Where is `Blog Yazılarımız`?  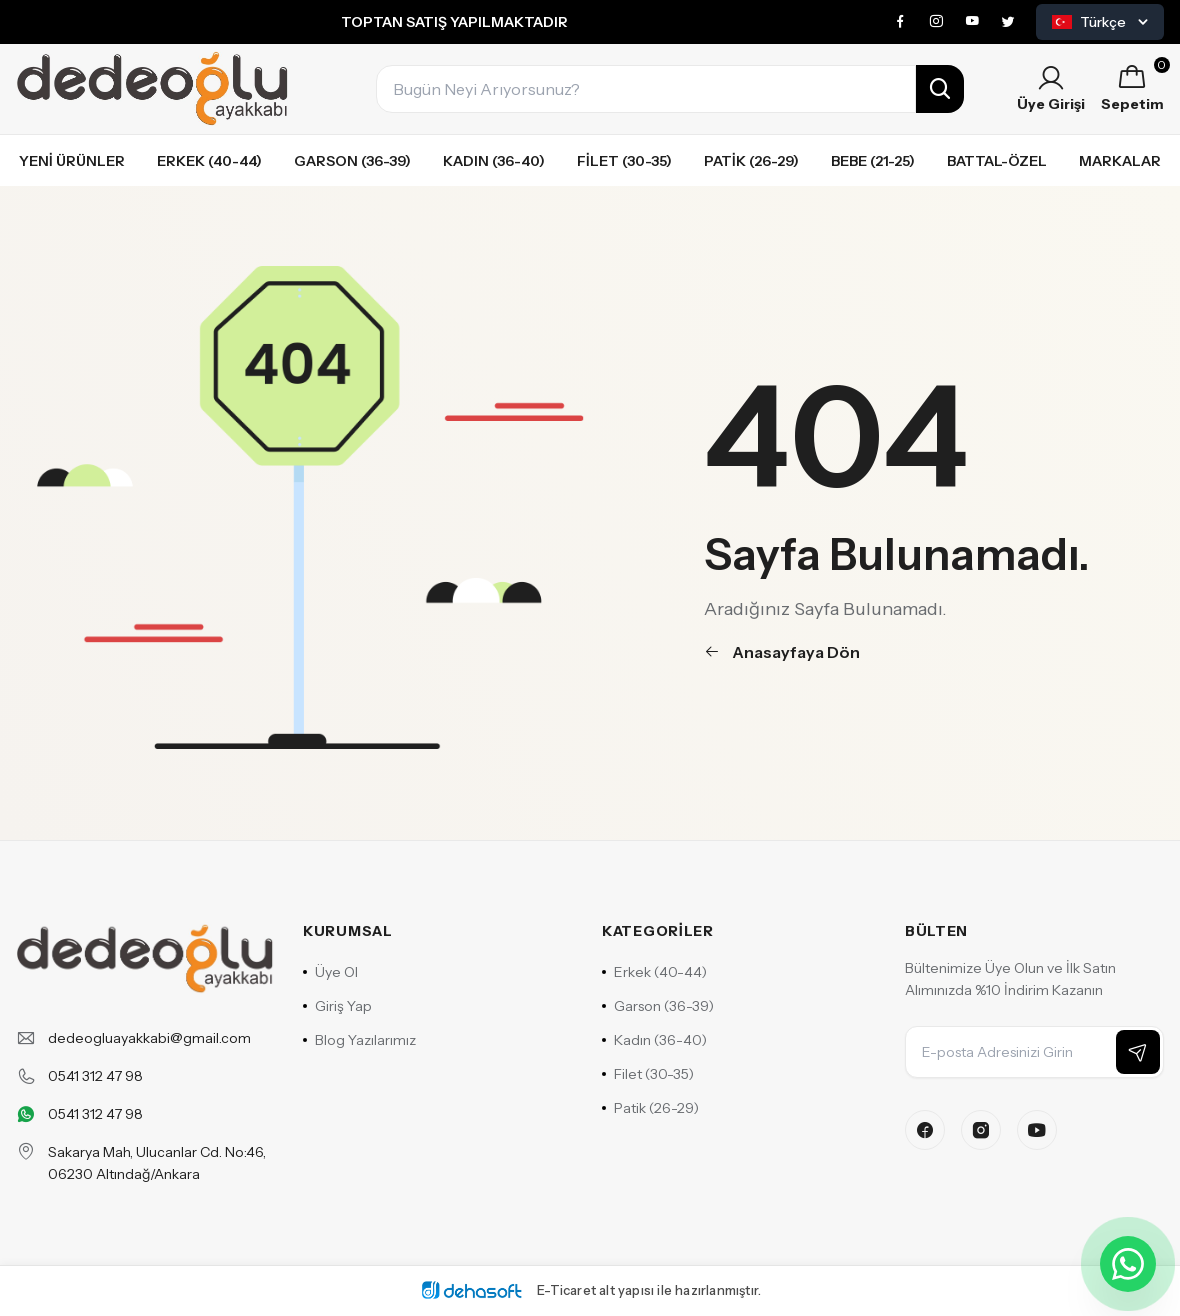 Blog Yazılarımız is located at coordinates (359, 1040).